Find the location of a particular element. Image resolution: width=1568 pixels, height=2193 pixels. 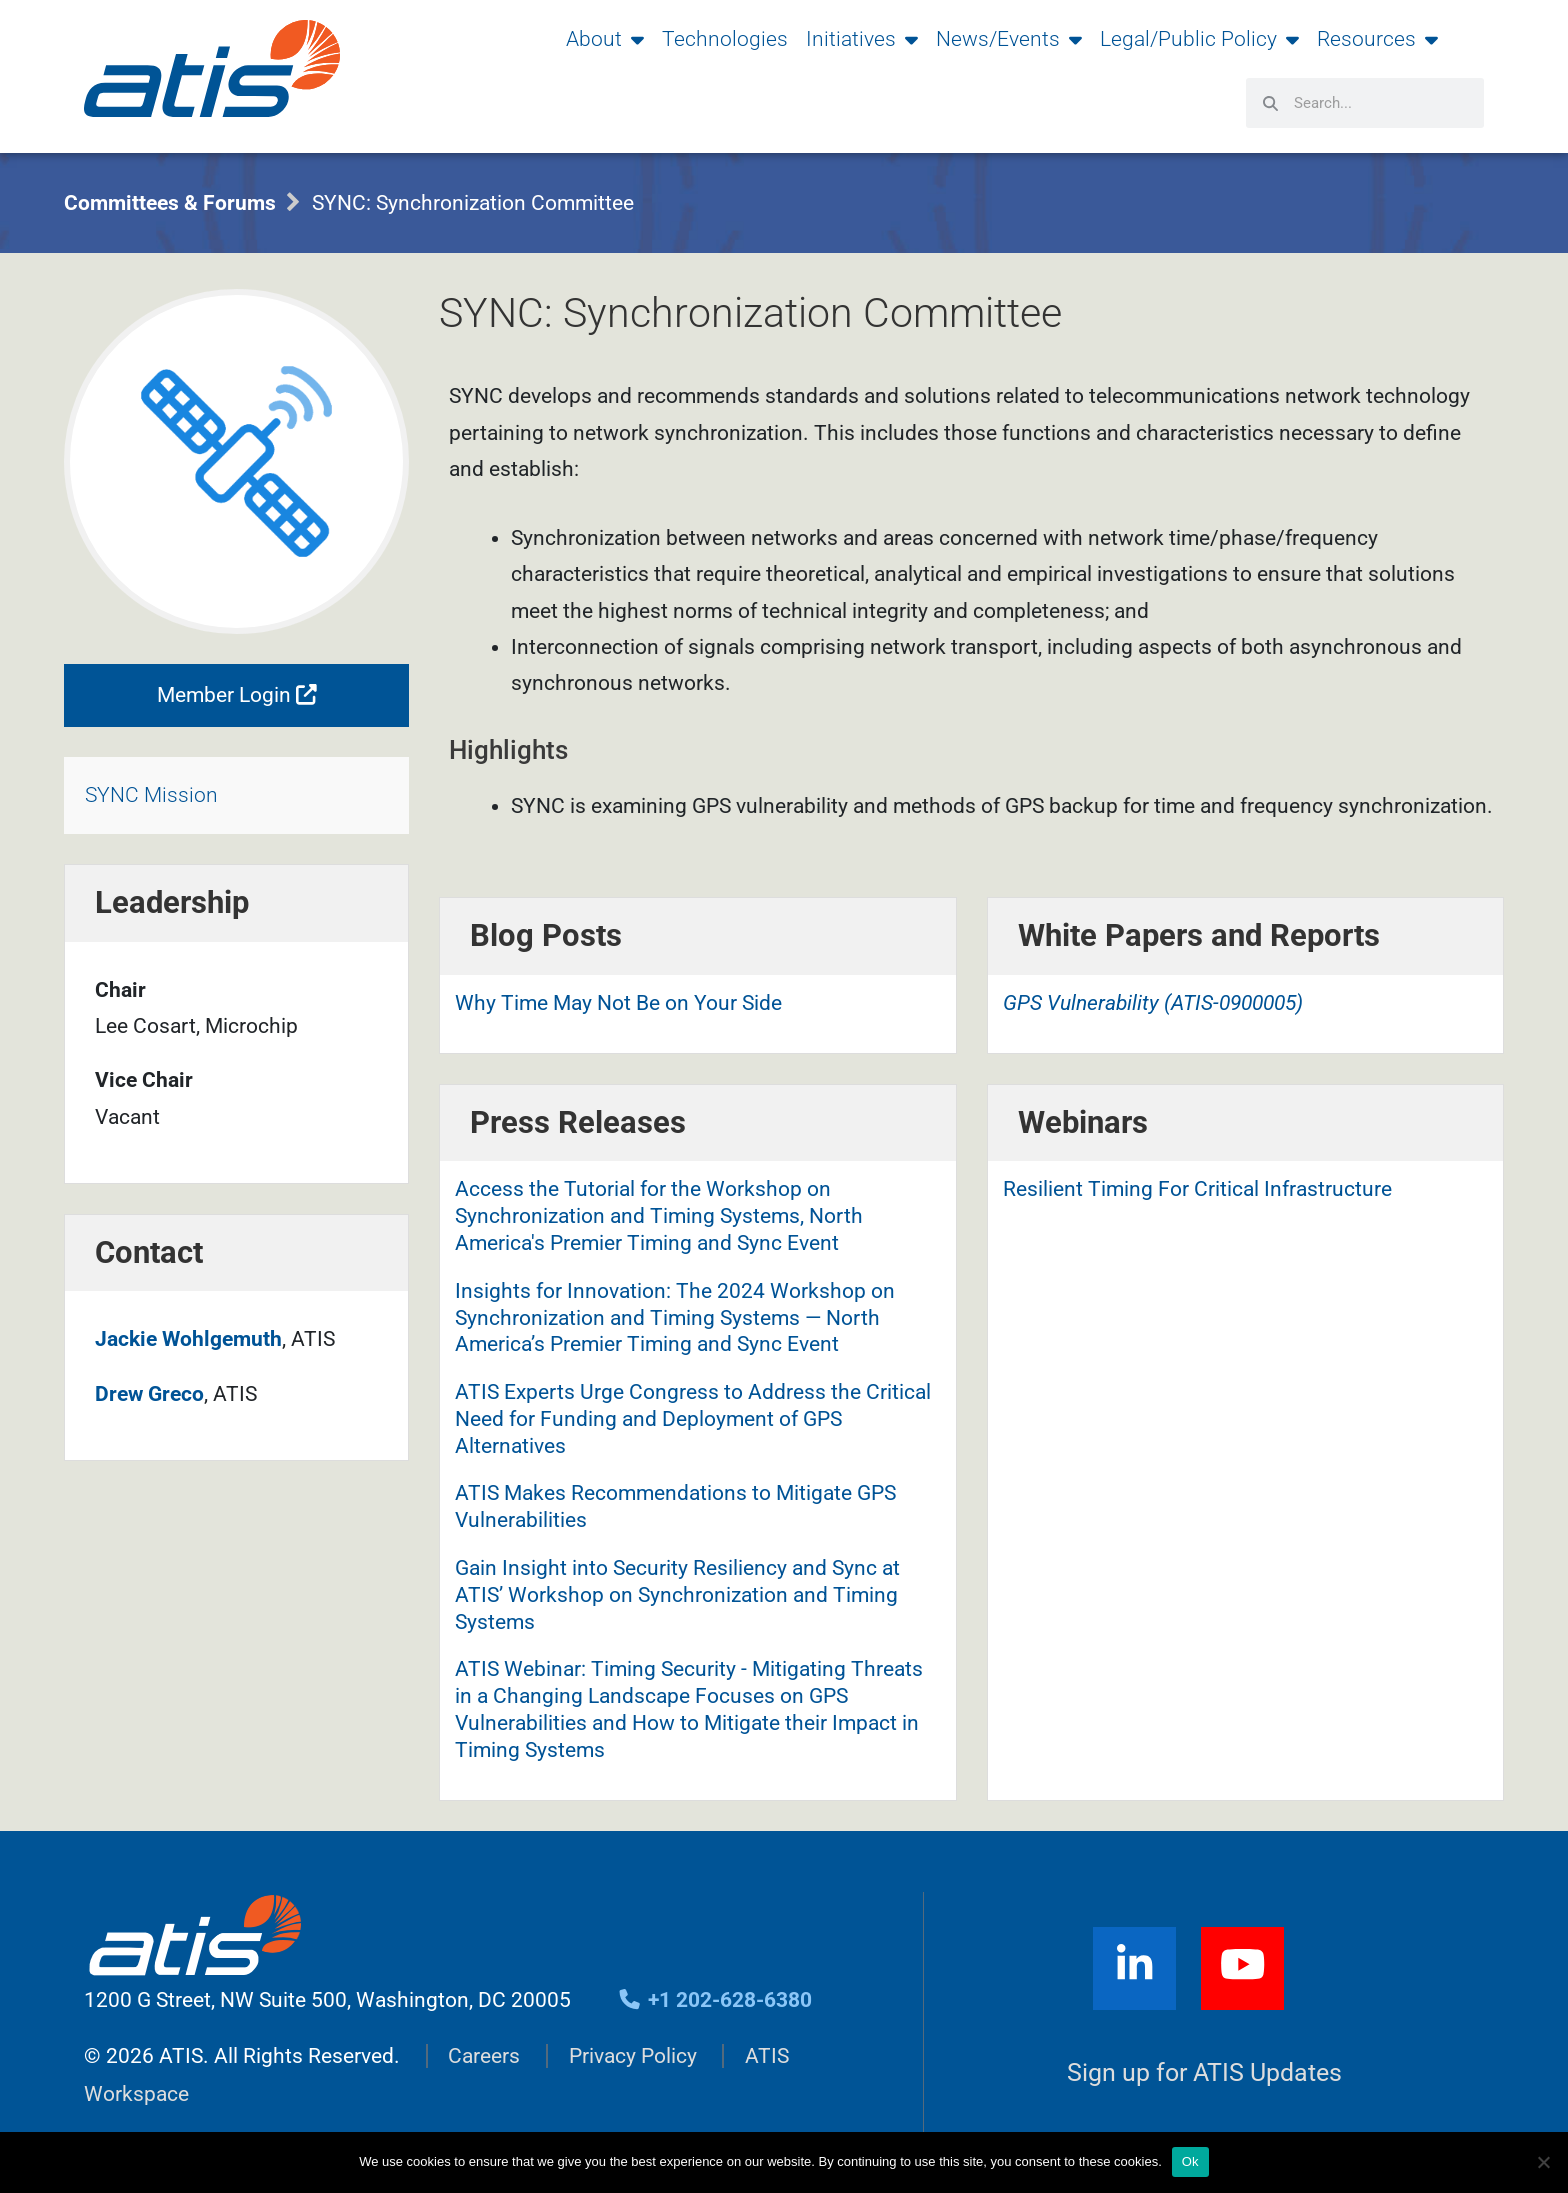

Drew Greco is located at coordinates (149, 1394).